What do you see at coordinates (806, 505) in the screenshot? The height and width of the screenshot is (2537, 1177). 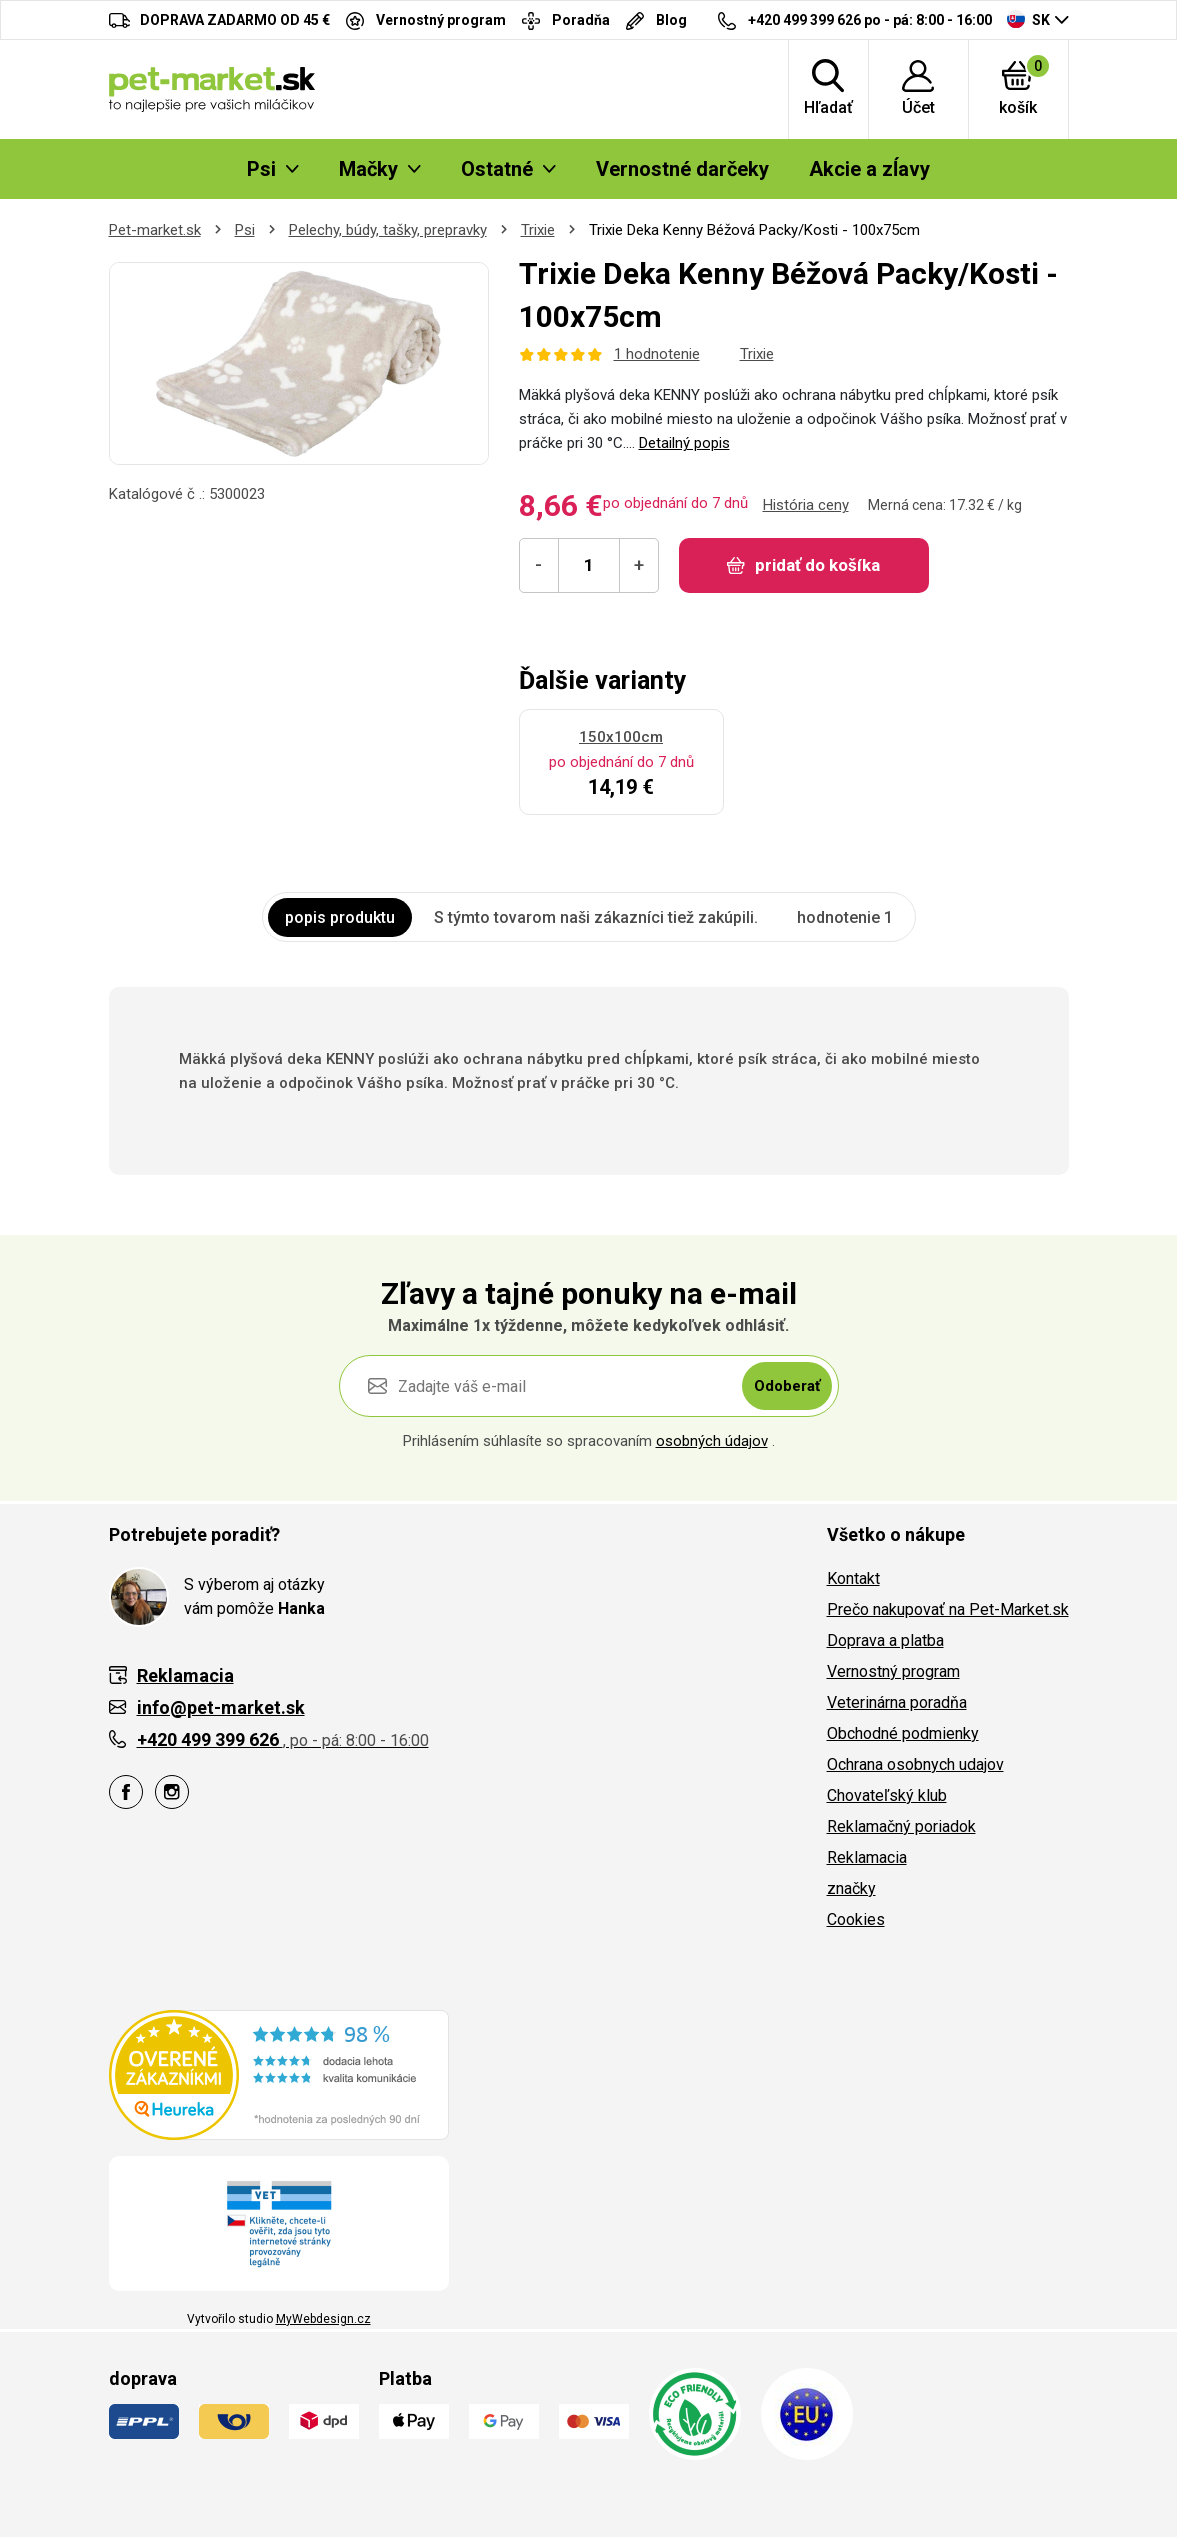 I see `História ceny` at bounding box center [806, 505].